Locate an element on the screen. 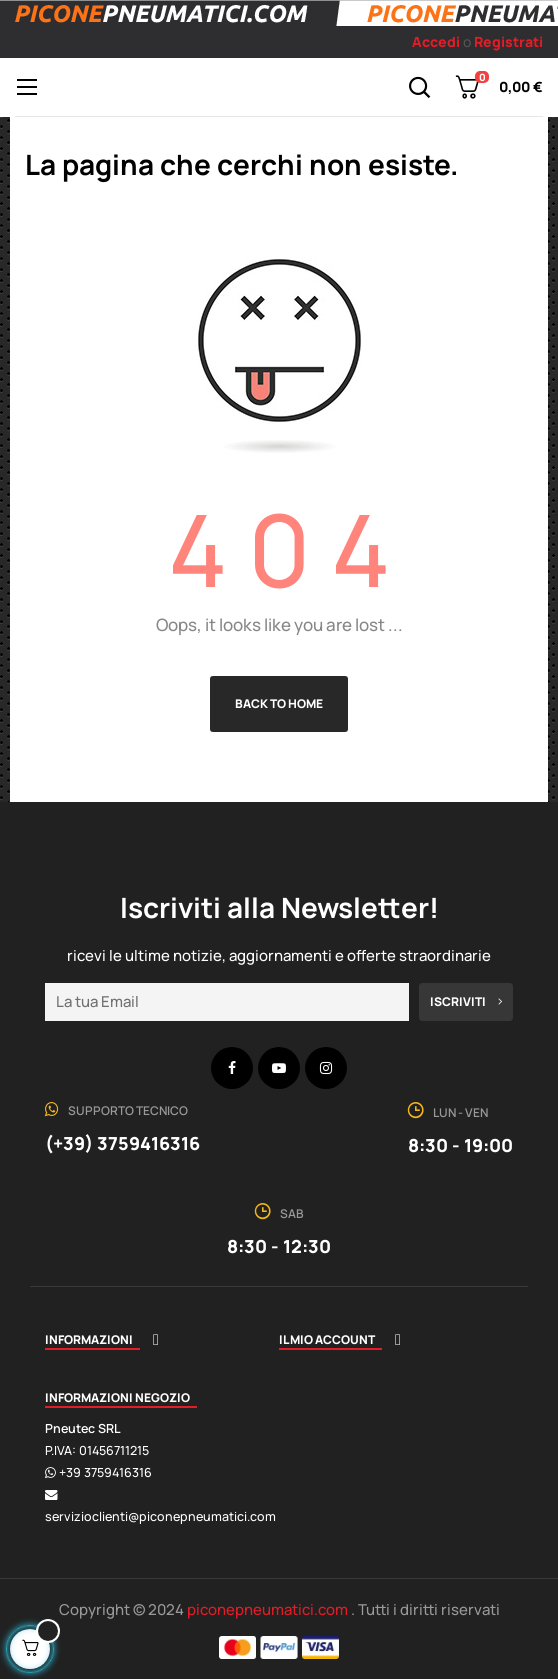  piconepneumatici.com is located at coordinates (269, 1609).